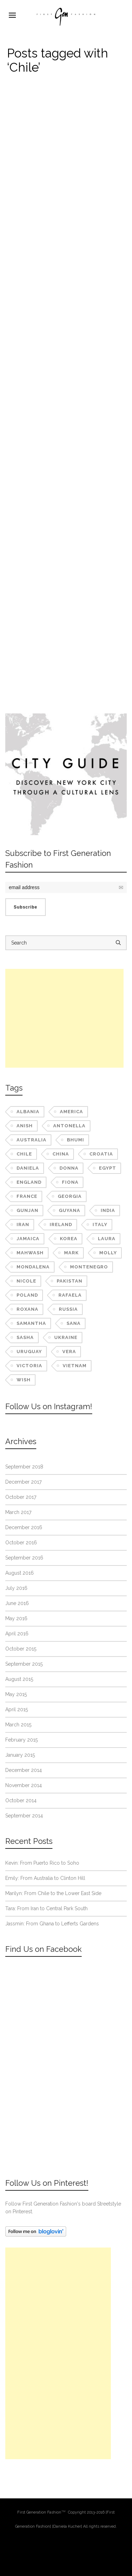  I want to click on Antonella, so click(69, 1125).